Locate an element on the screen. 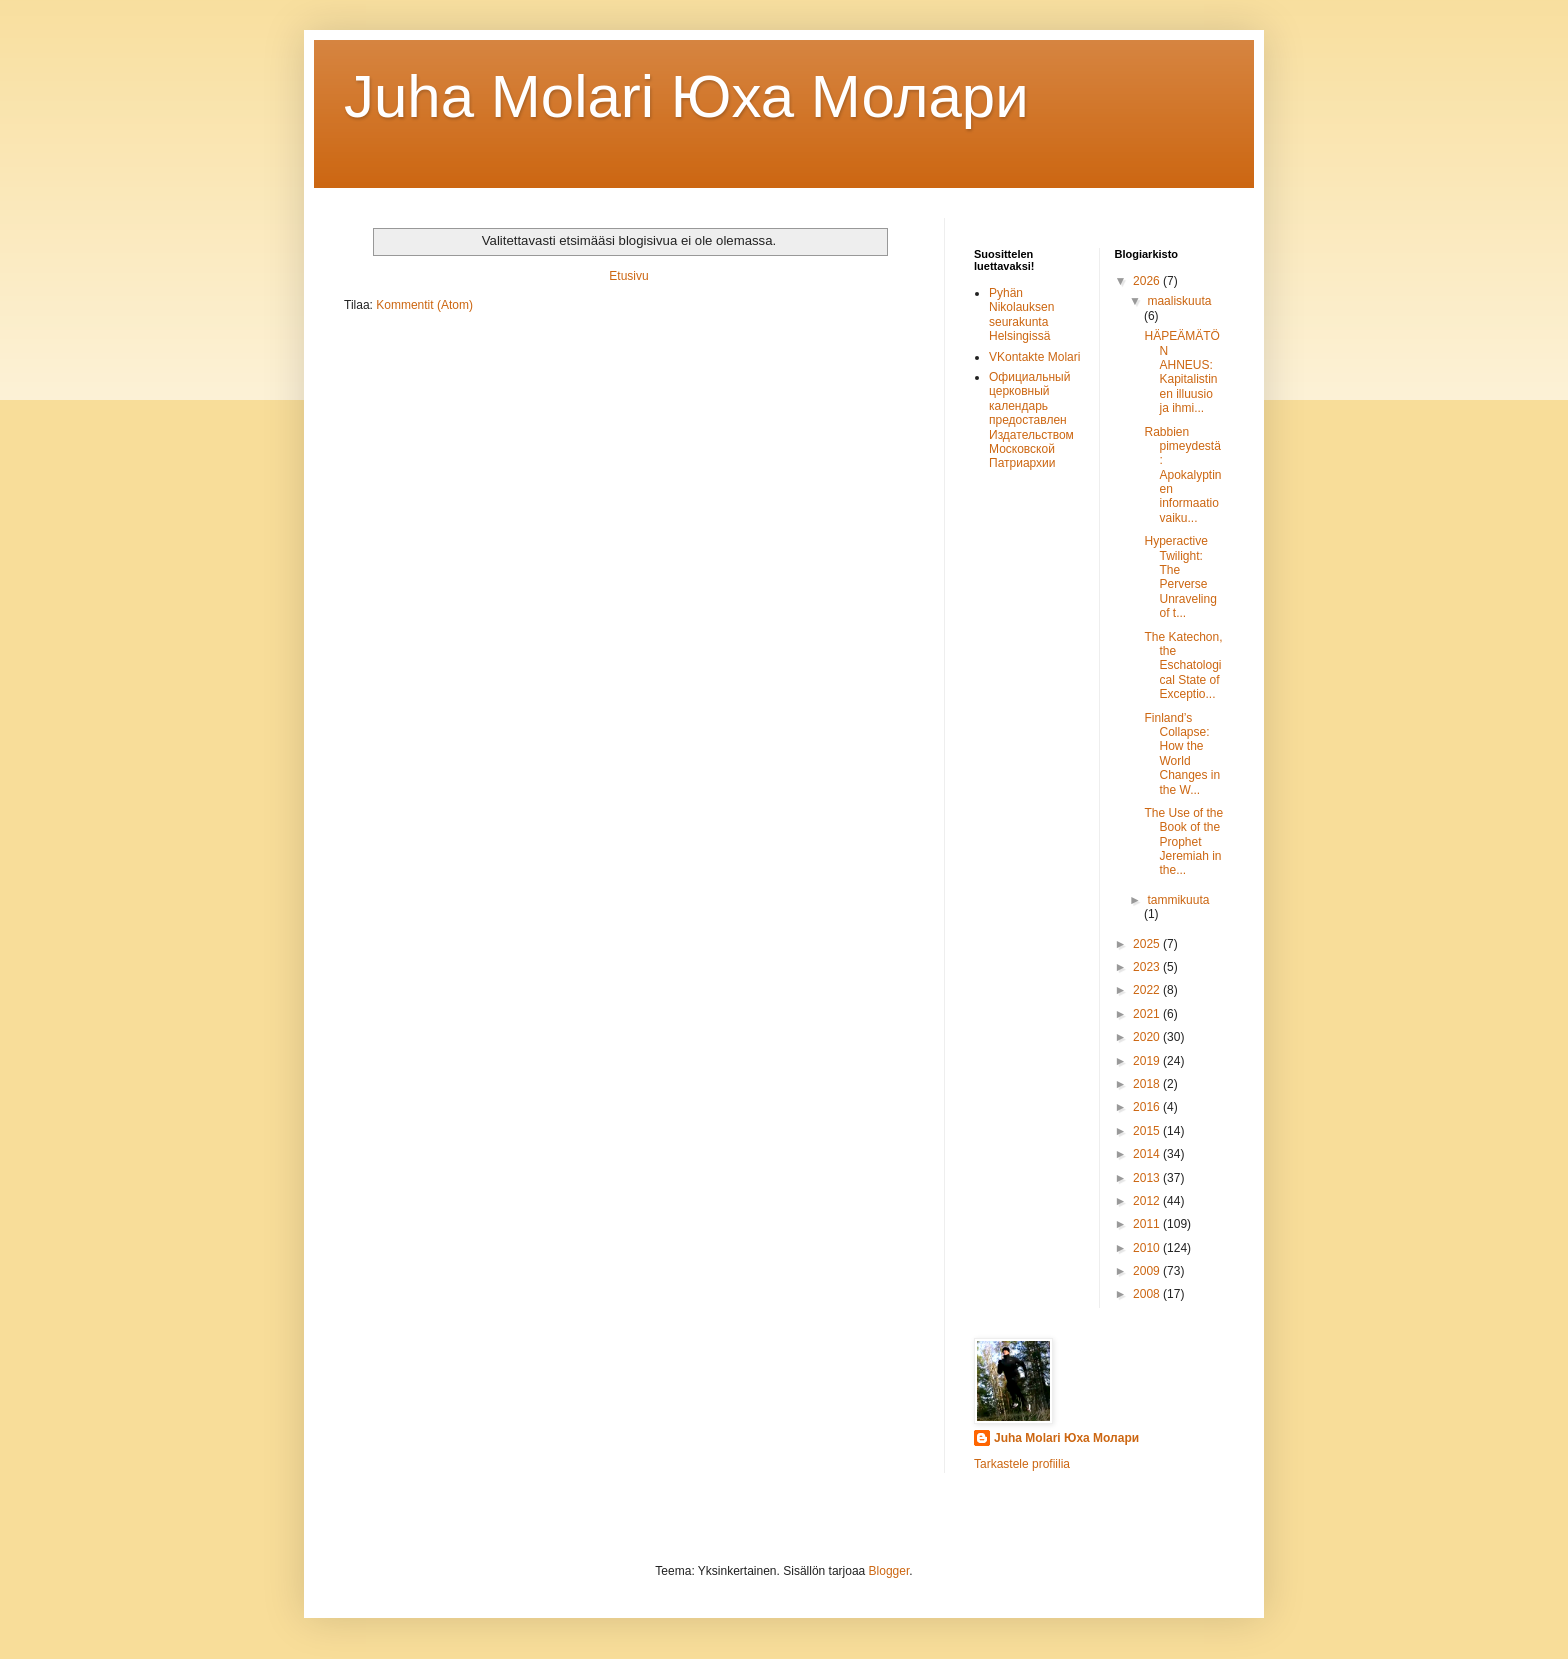 This screenshot has height=1659, width=1568. The Katechon, the Eschatological State of Exceptio... is located at coordinates (1183, 666).